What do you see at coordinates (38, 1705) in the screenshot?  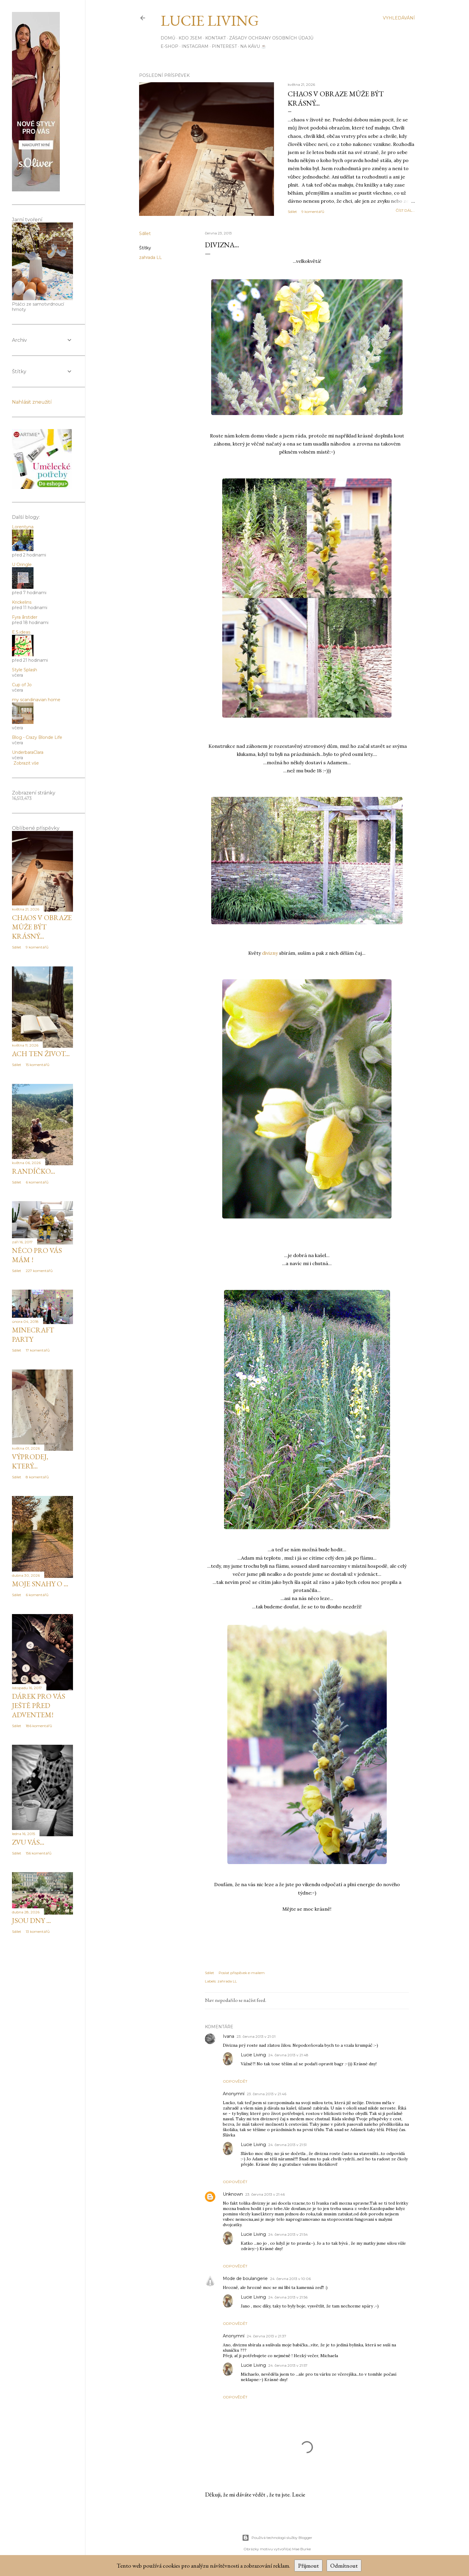 I see `DÁREK pro Vás JEŠTĚ PŘED ADVENTEM!` at bounding box center [38, 1705].